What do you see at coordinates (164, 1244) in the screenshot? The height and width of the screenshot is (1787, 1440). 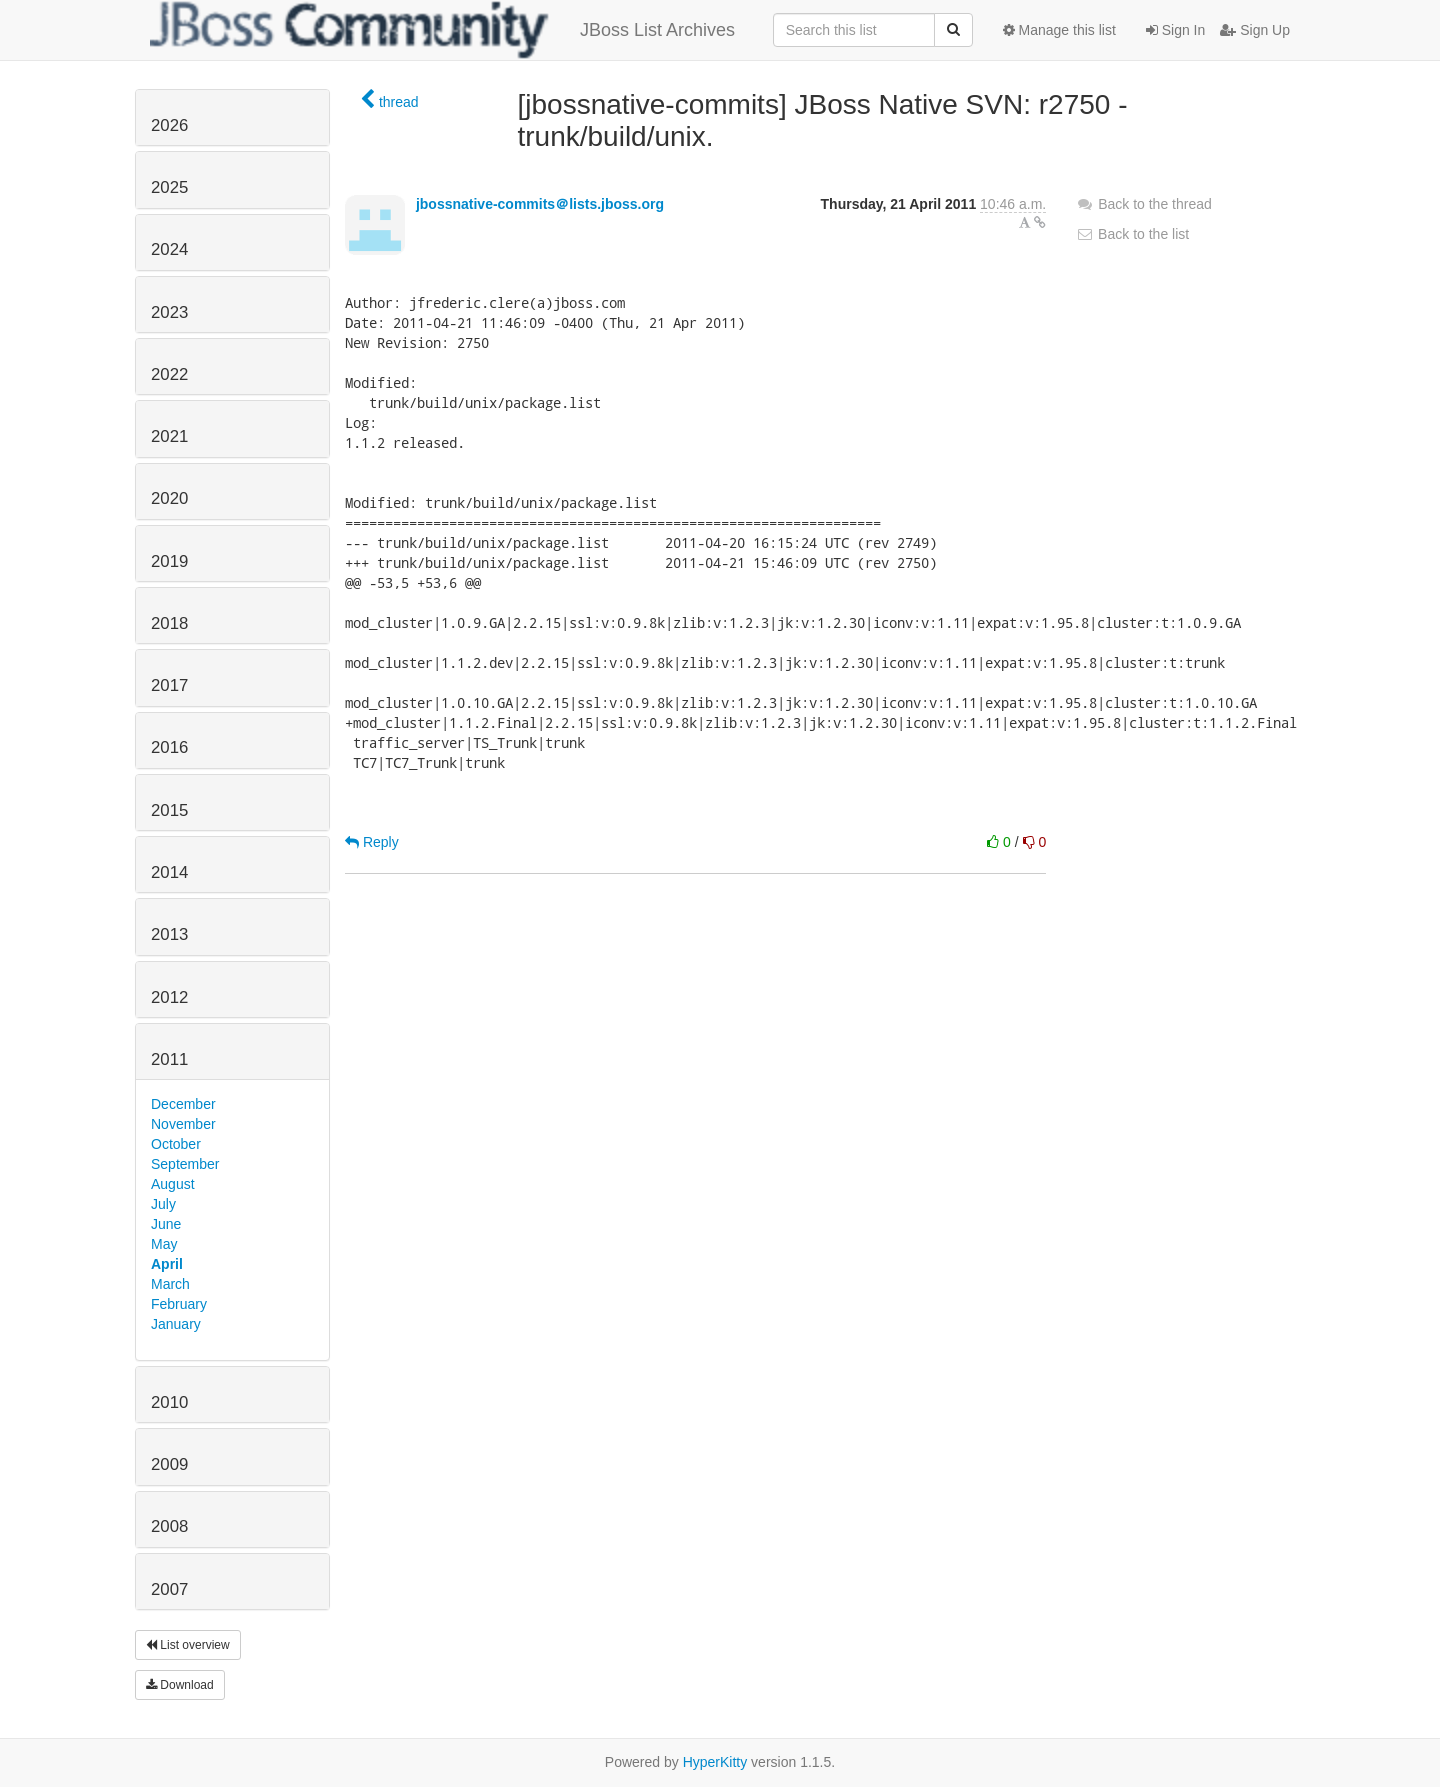 I see `May` at bounding box center [164, 1244].